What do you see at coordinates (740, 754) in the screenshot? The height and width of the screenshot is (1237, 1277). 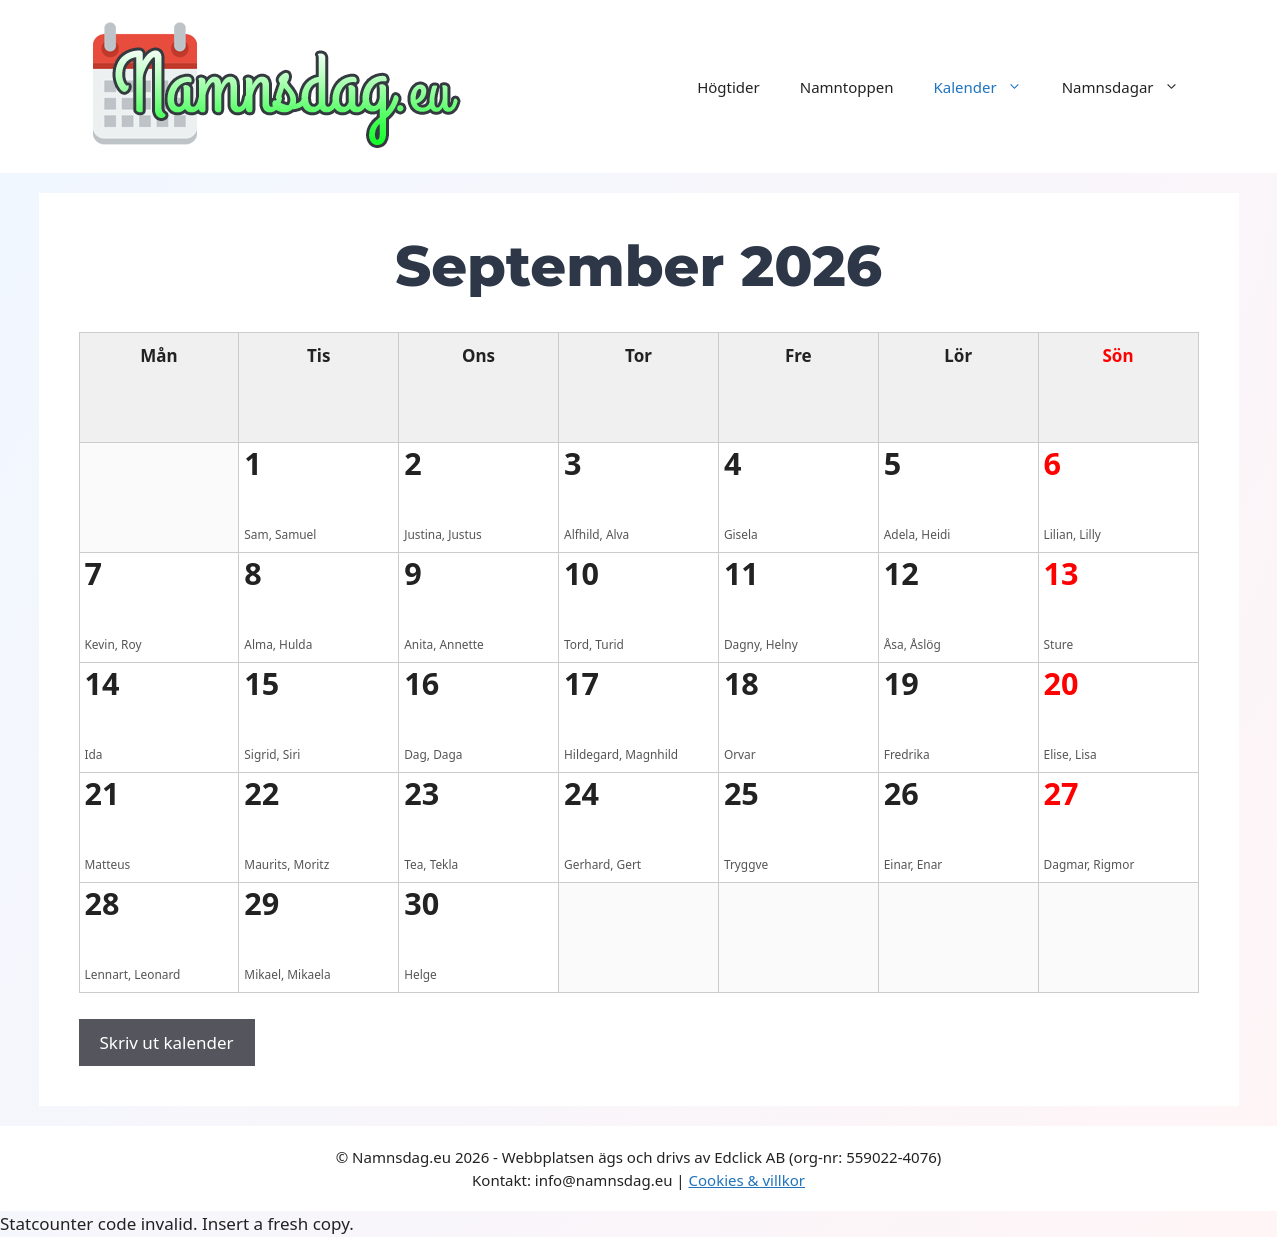 I see `Orvar` at bounding box center [740, 754].